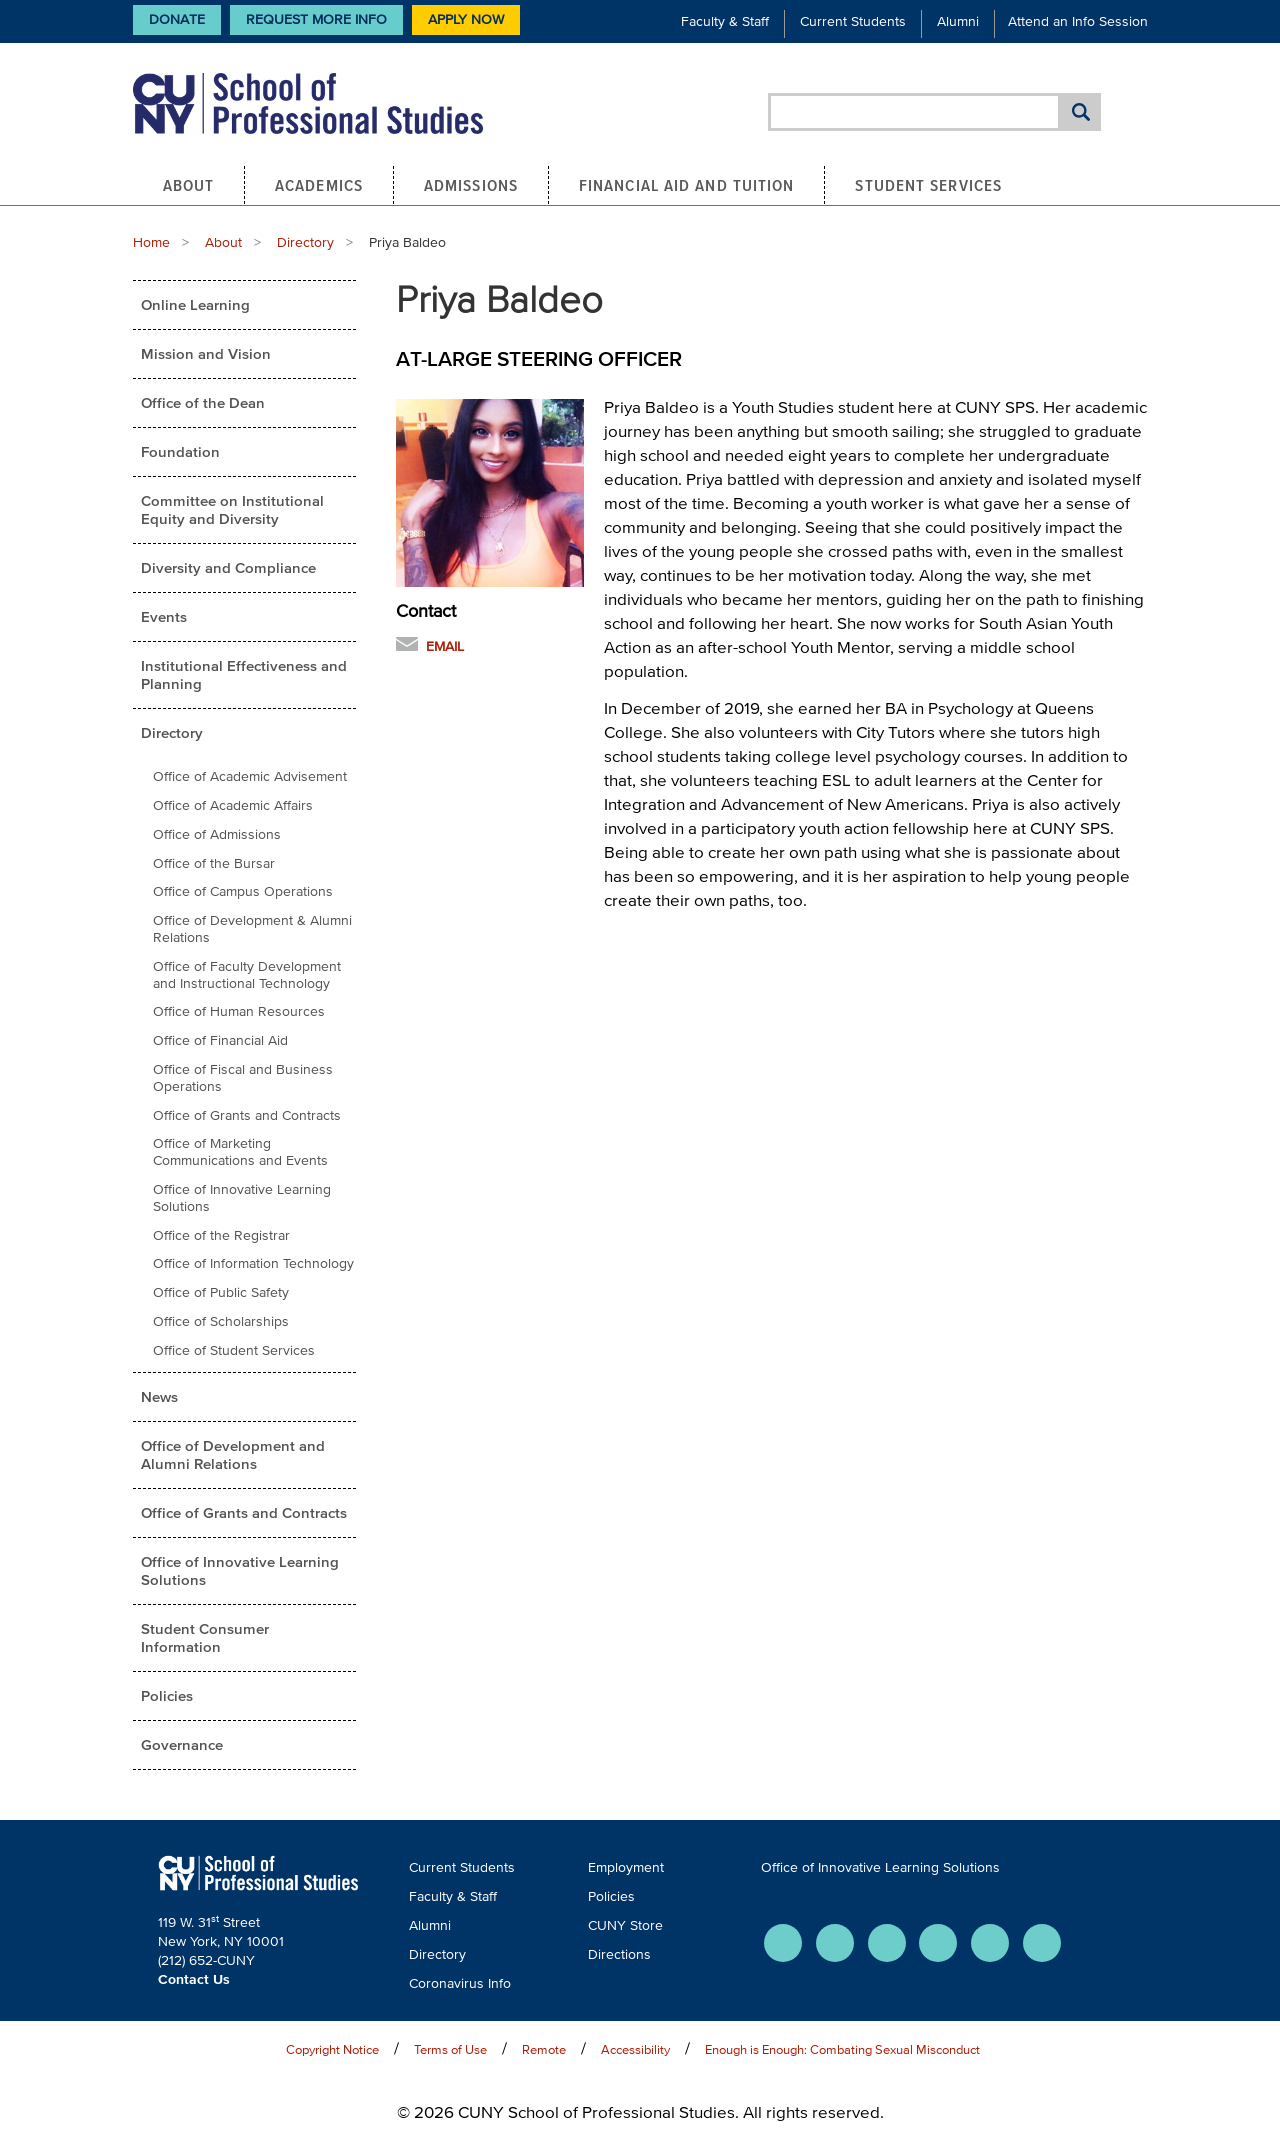 The height and width of the screenshot is (2156, 1280). What do you see at coordinates (159, 1396) in the screenshot?
I see `News` at bounding box center [159, 1396].